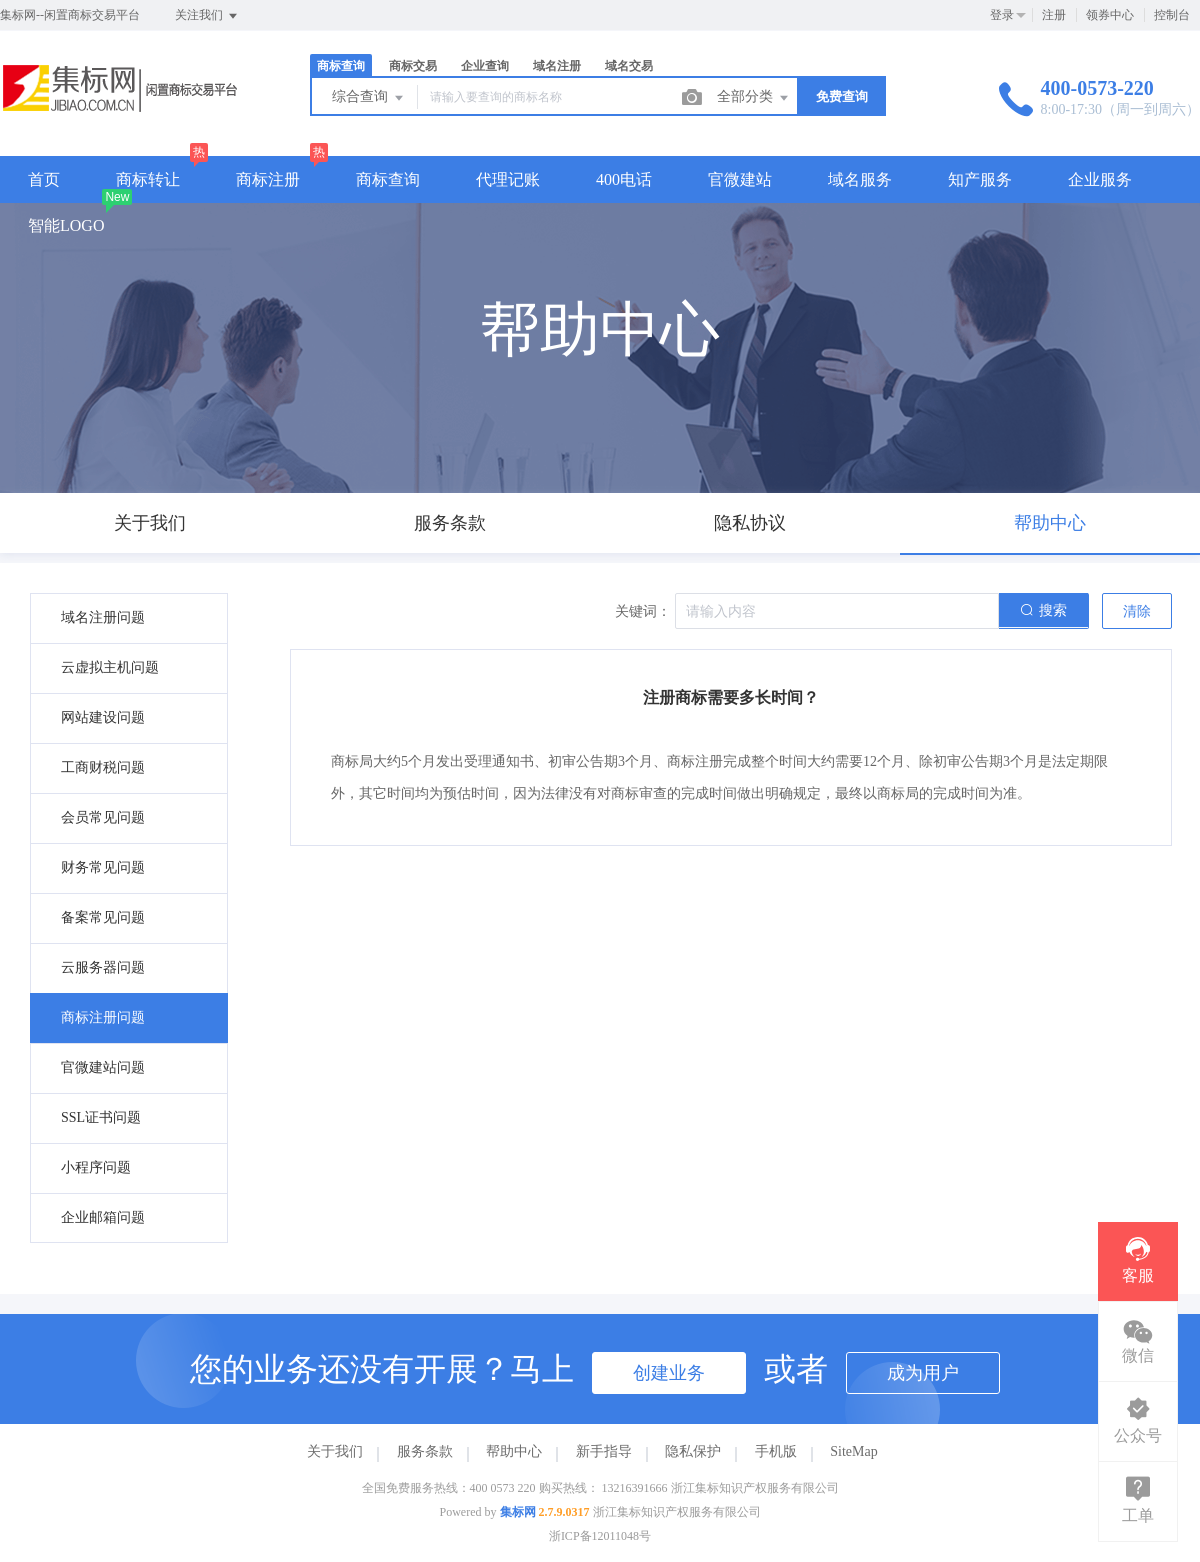 The height and width of the screenshot is (1562, 1200). I want to click on 关键词：, so click(643, 611).